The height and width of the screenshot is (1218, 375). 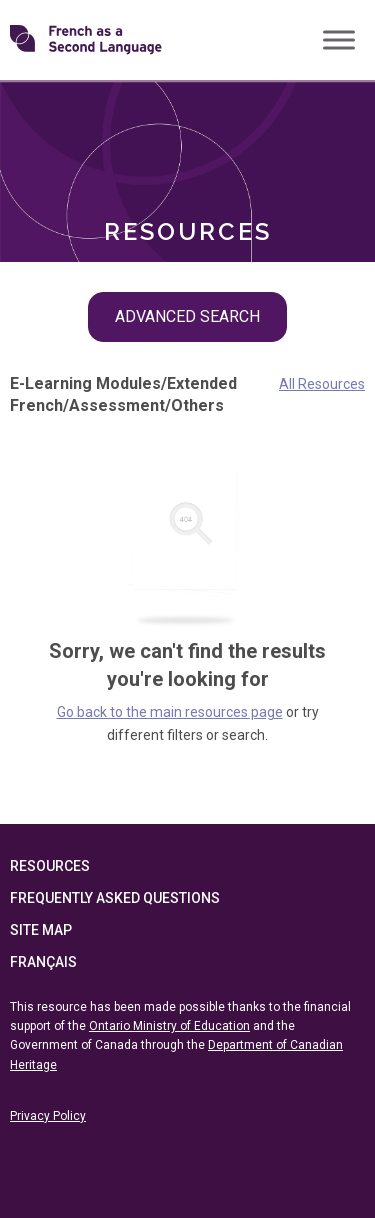 What do you see at coordinates (170, 712) in the screenshot?
I see `Go back to the main resources page` at bounding box center [170, 712].